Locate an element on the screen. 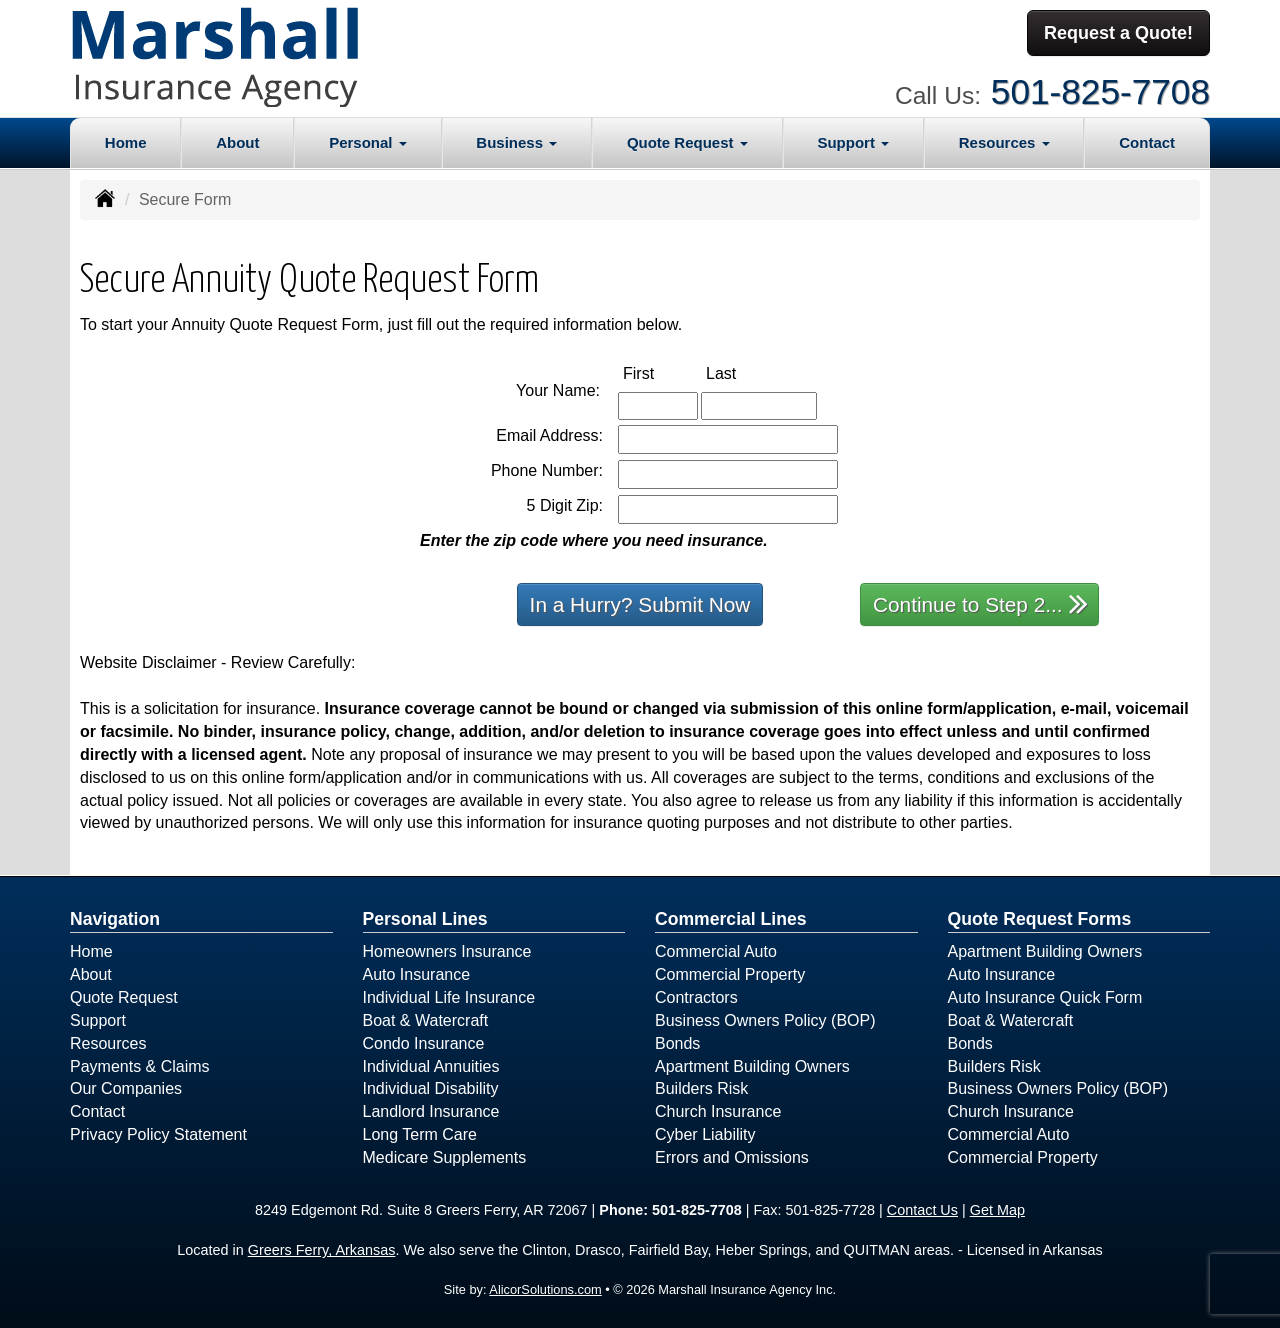  Long Term Care is located at coordinates (420, 1133).